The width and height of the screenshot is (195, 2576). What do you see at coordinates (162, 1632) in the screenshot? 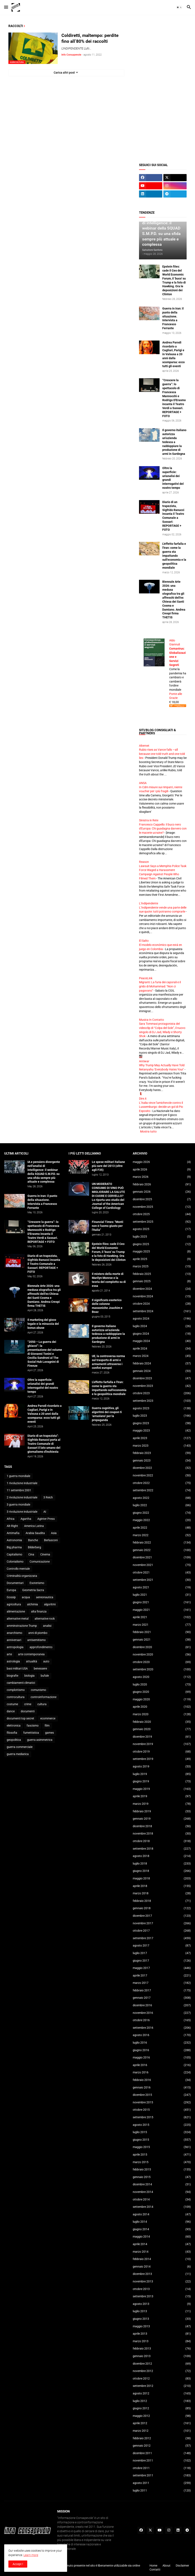
I see `febbraio 2021` at bounding box center [162, 1632].